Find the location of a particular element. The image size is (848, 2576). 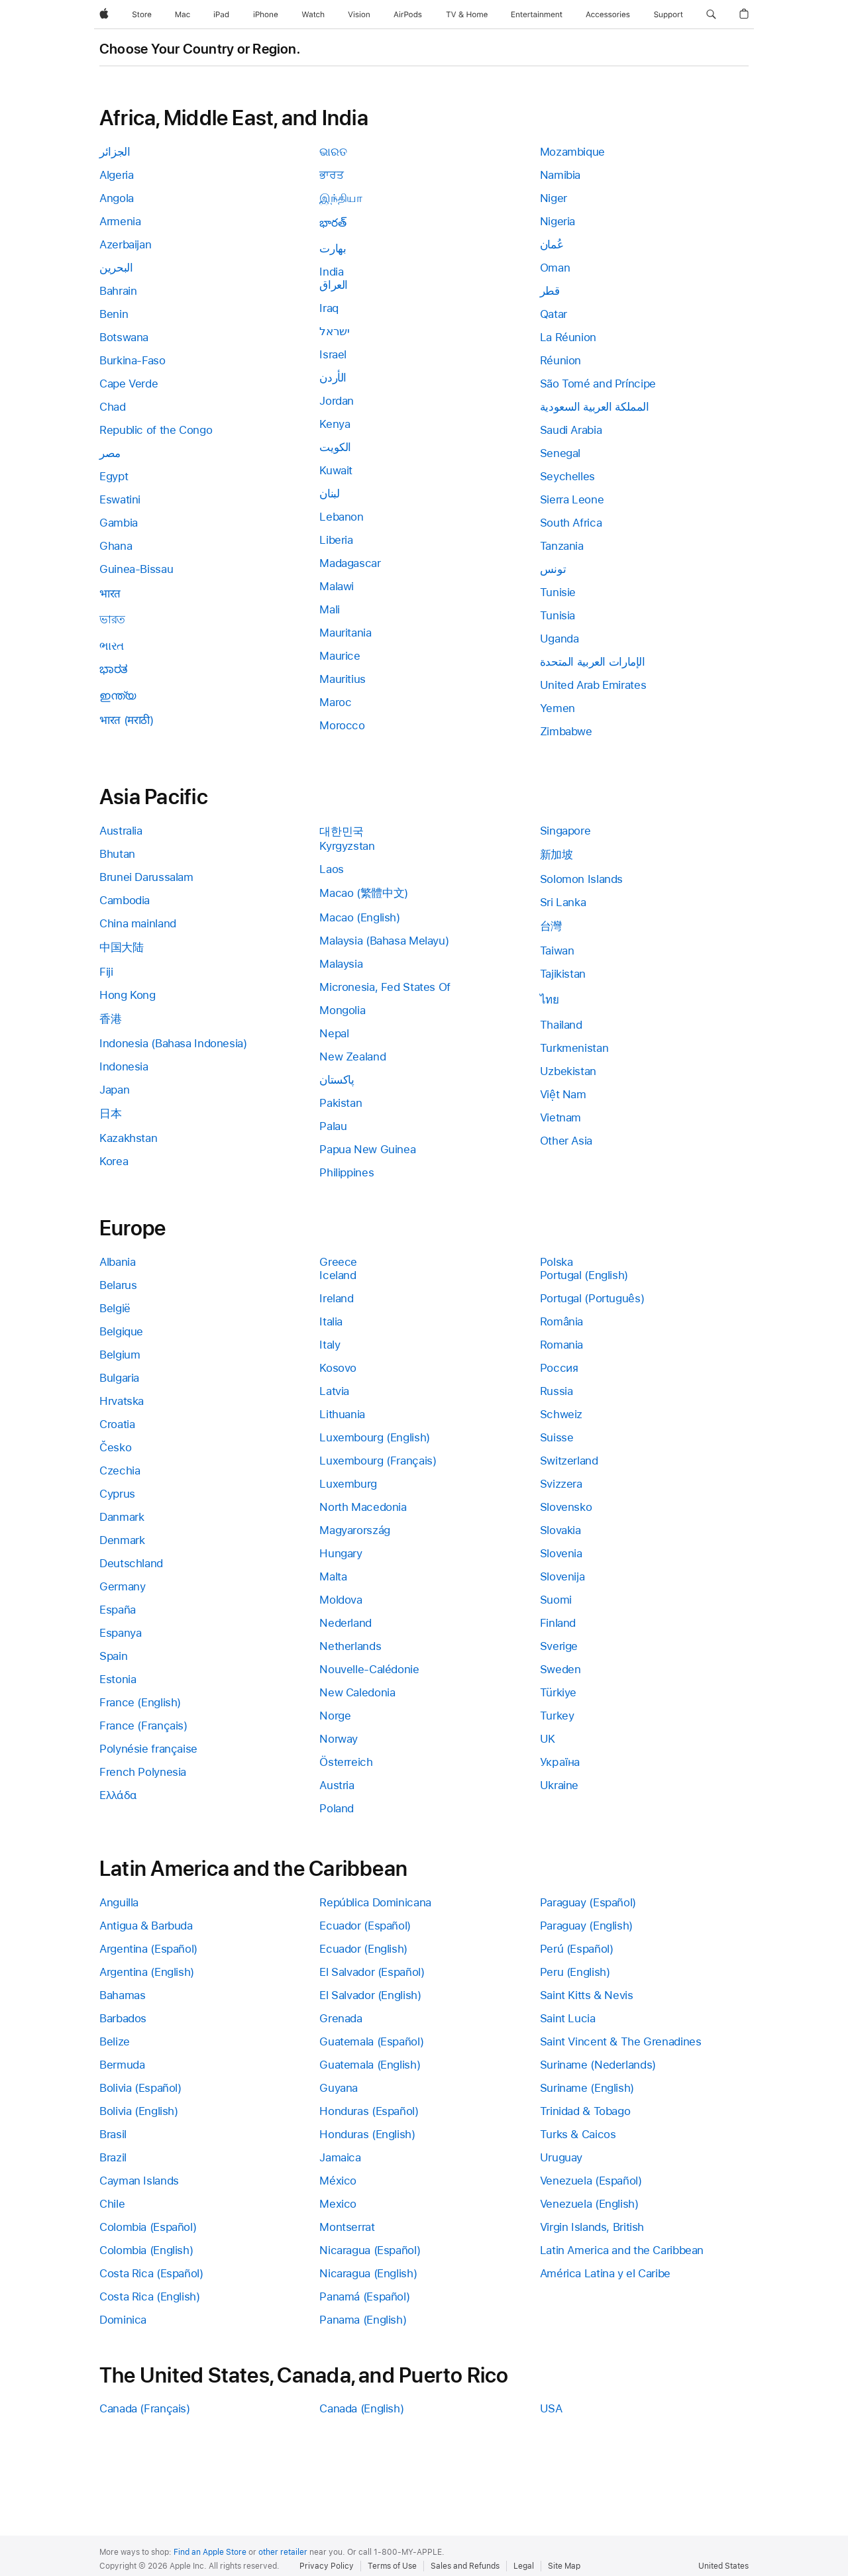

Bulgaria [link] is located at coordinates (119, 1377).